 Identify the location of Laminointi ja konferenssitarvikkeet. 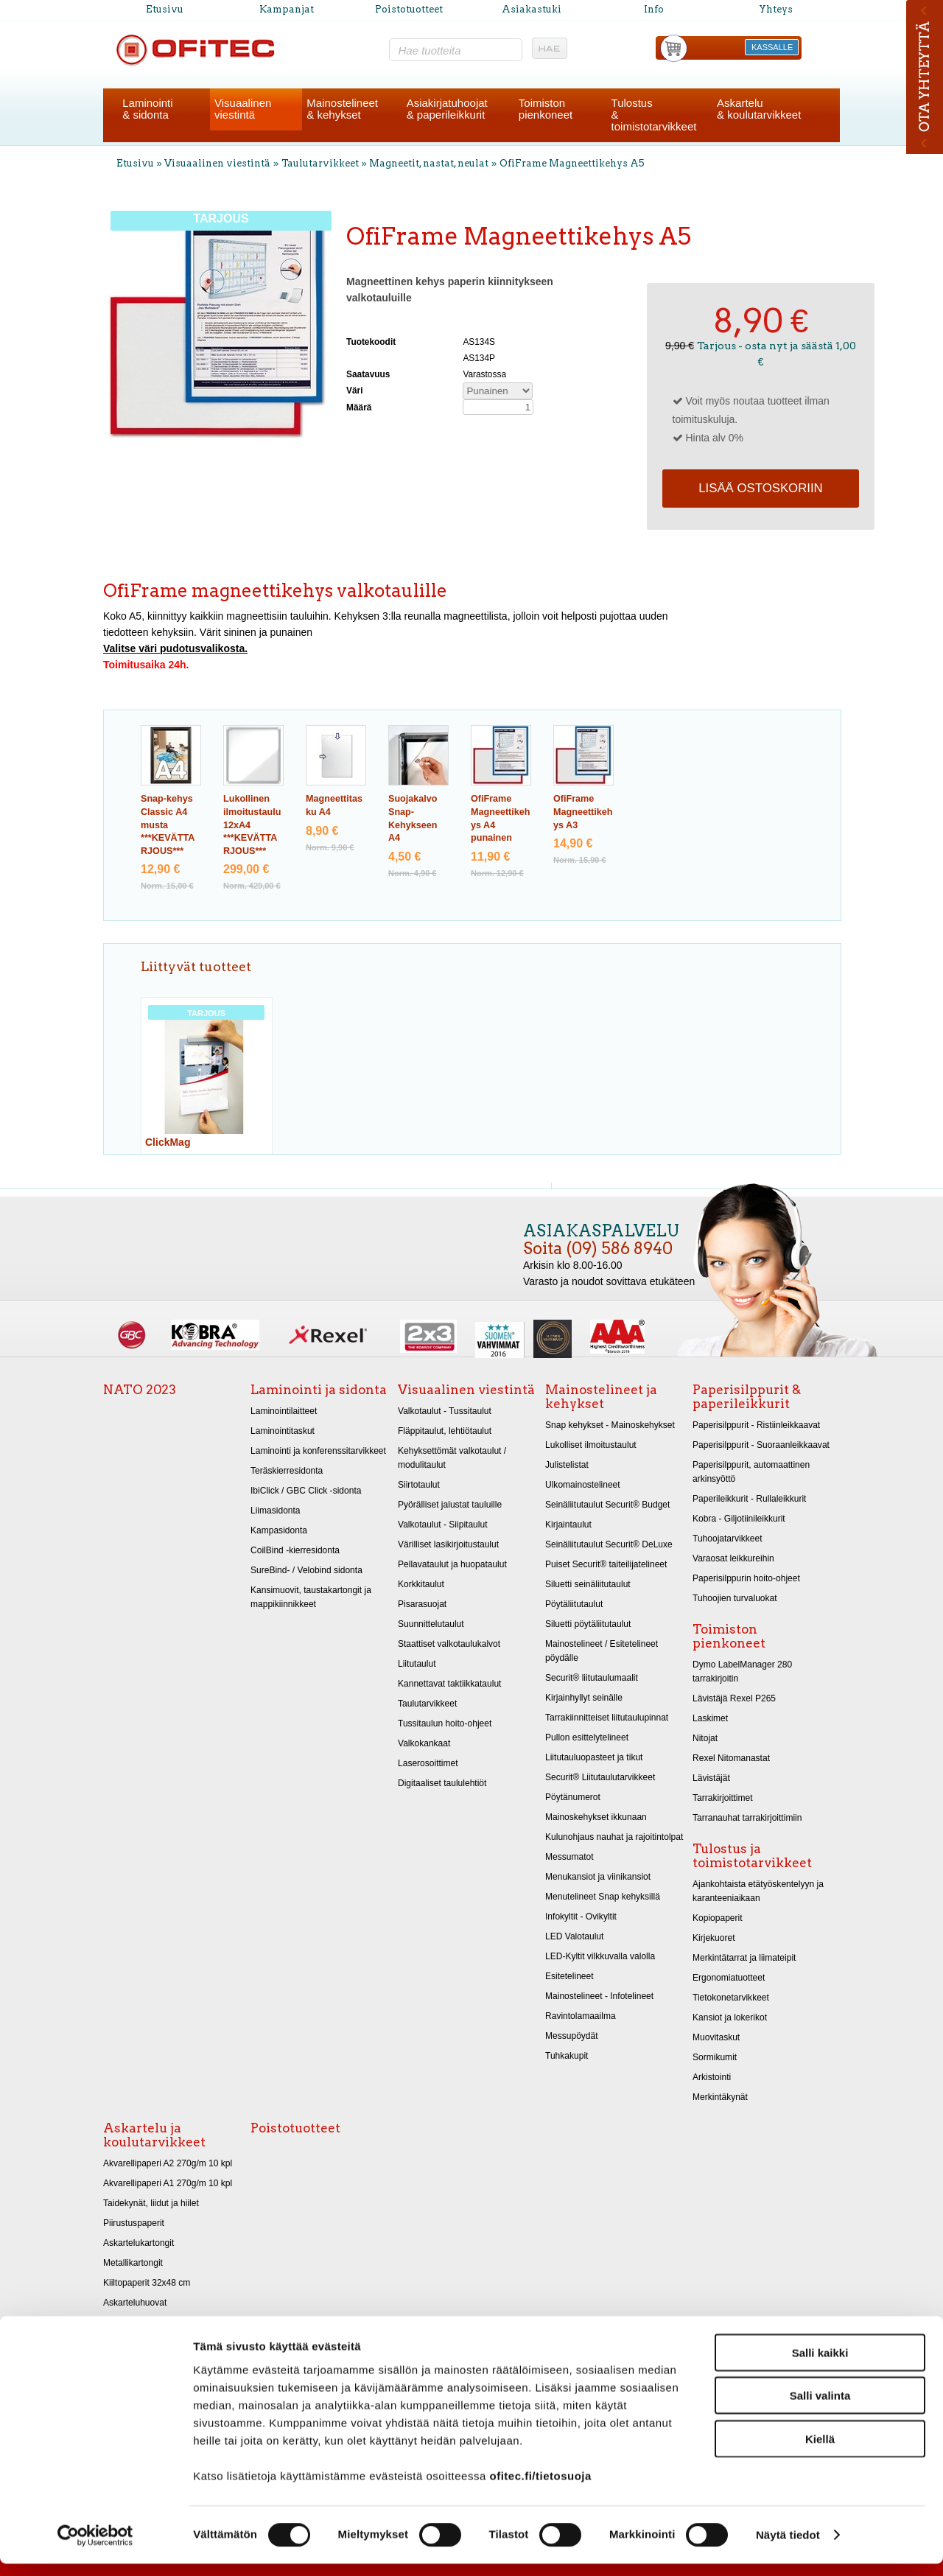
(318, 1451).